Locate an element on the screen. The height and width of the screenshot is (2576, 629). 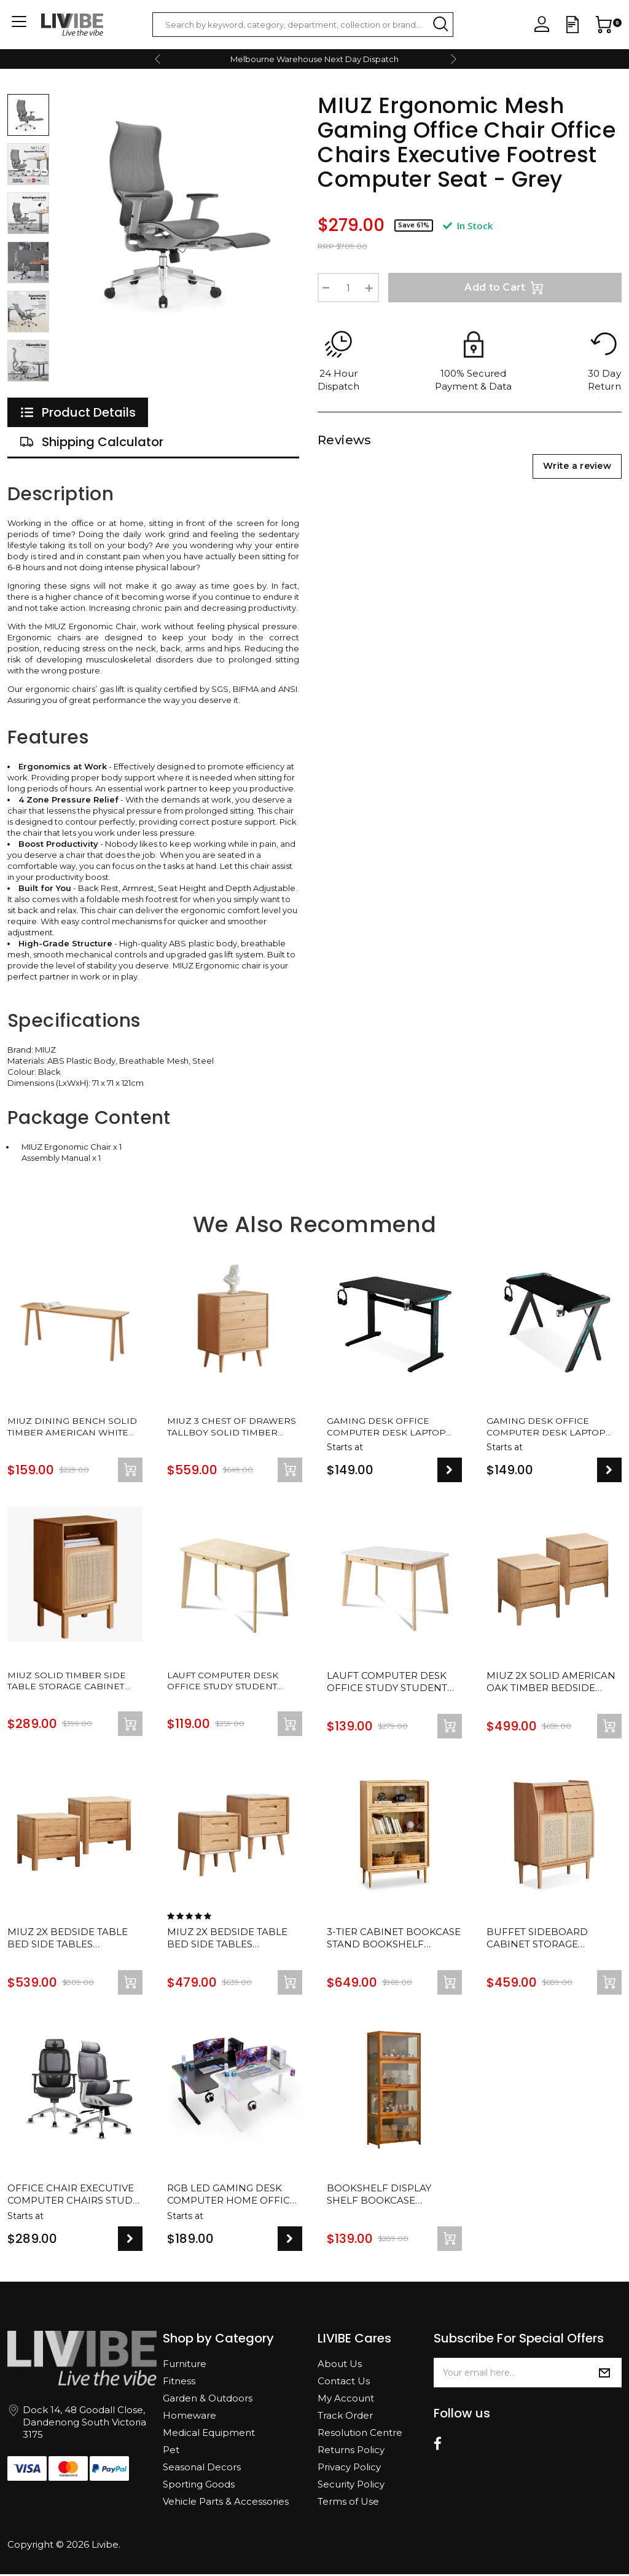
Pet is located at coordinates (171, 2451).